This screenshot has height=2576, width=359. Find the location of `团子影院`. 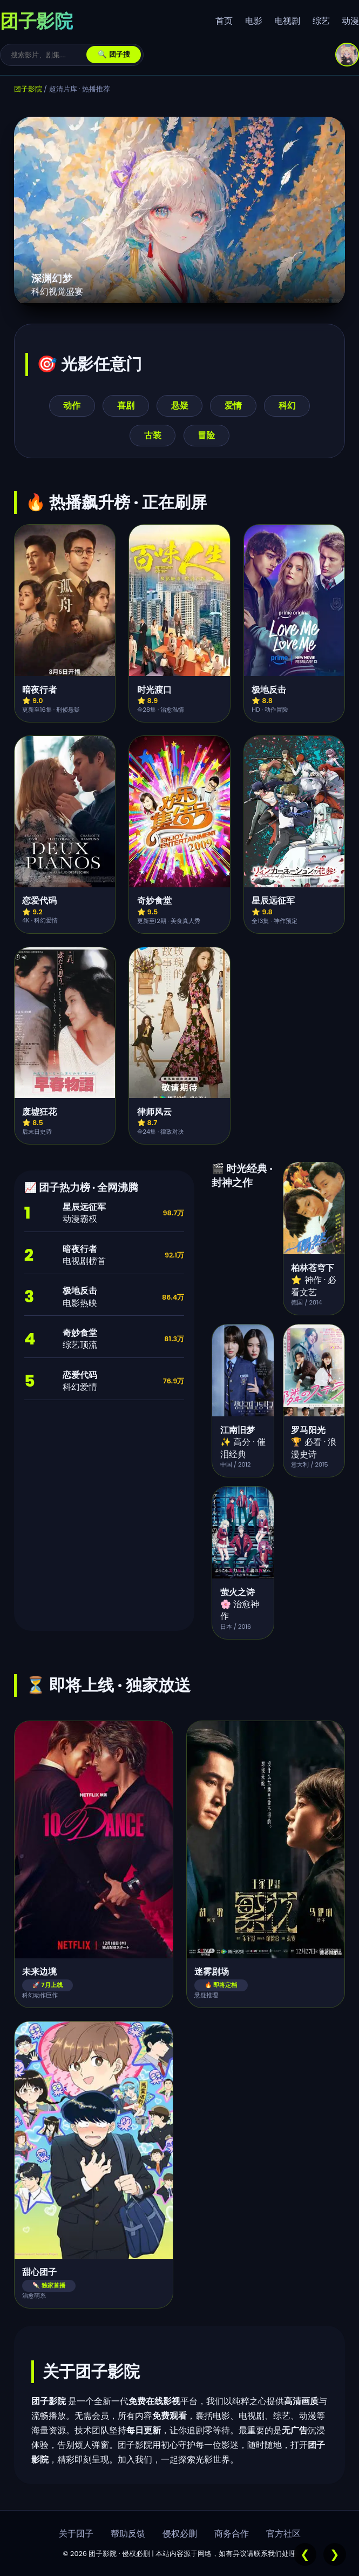

团子影院 is located at coordinates (28, 88).